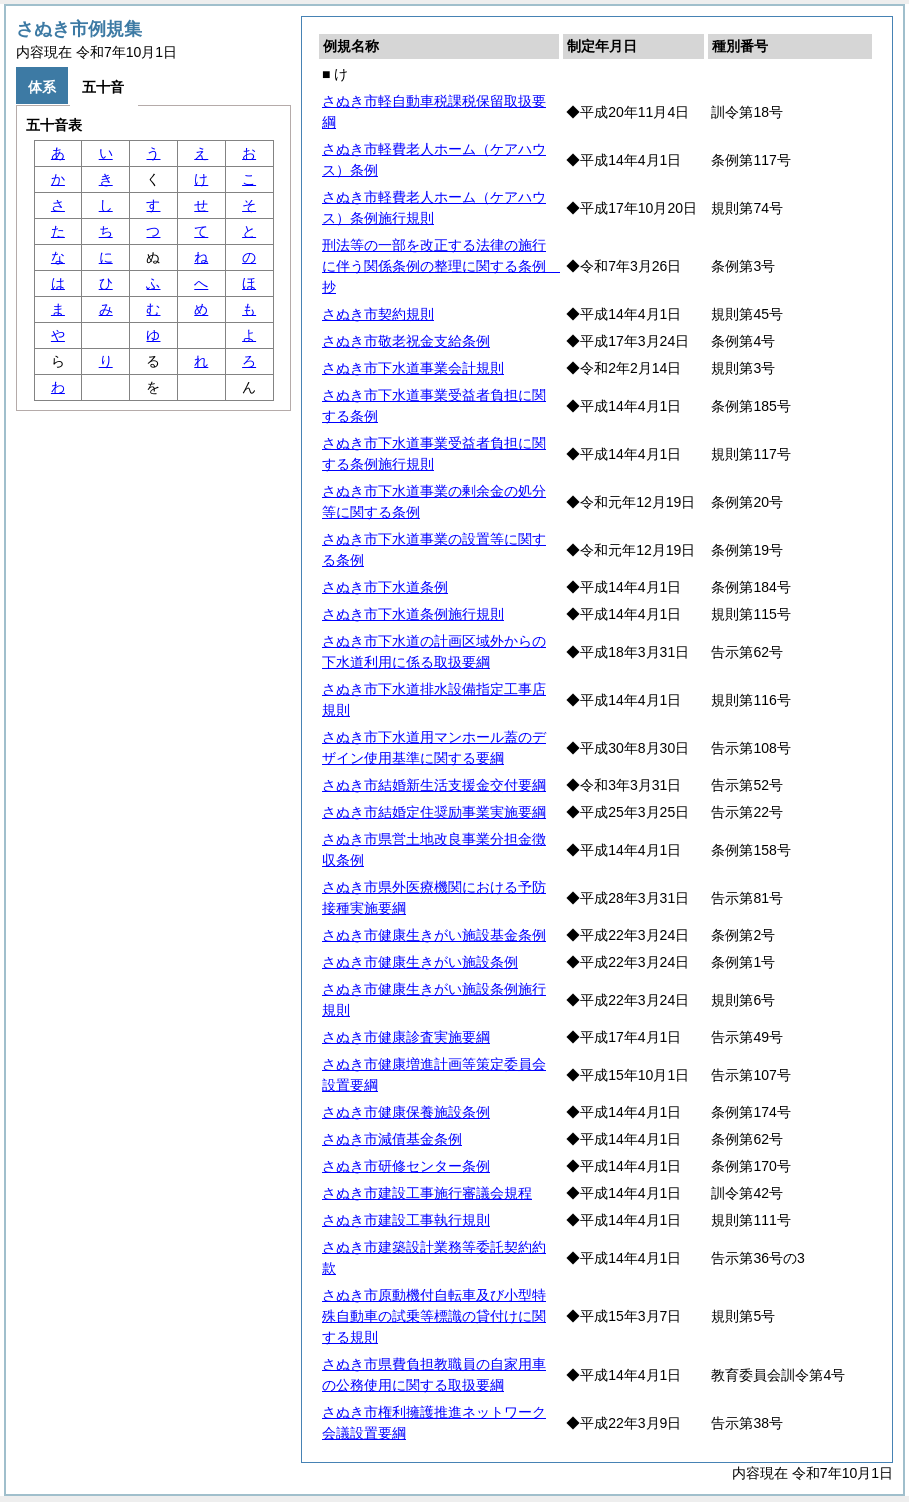 The image size is (909, 1502). What do you see at coordinates (441, 266) in the screenshot?
I see `刑法等の一部を改正する法律の施行に伴う関係条例の整理に関する条例 抄` at bounding box center [441, 266].